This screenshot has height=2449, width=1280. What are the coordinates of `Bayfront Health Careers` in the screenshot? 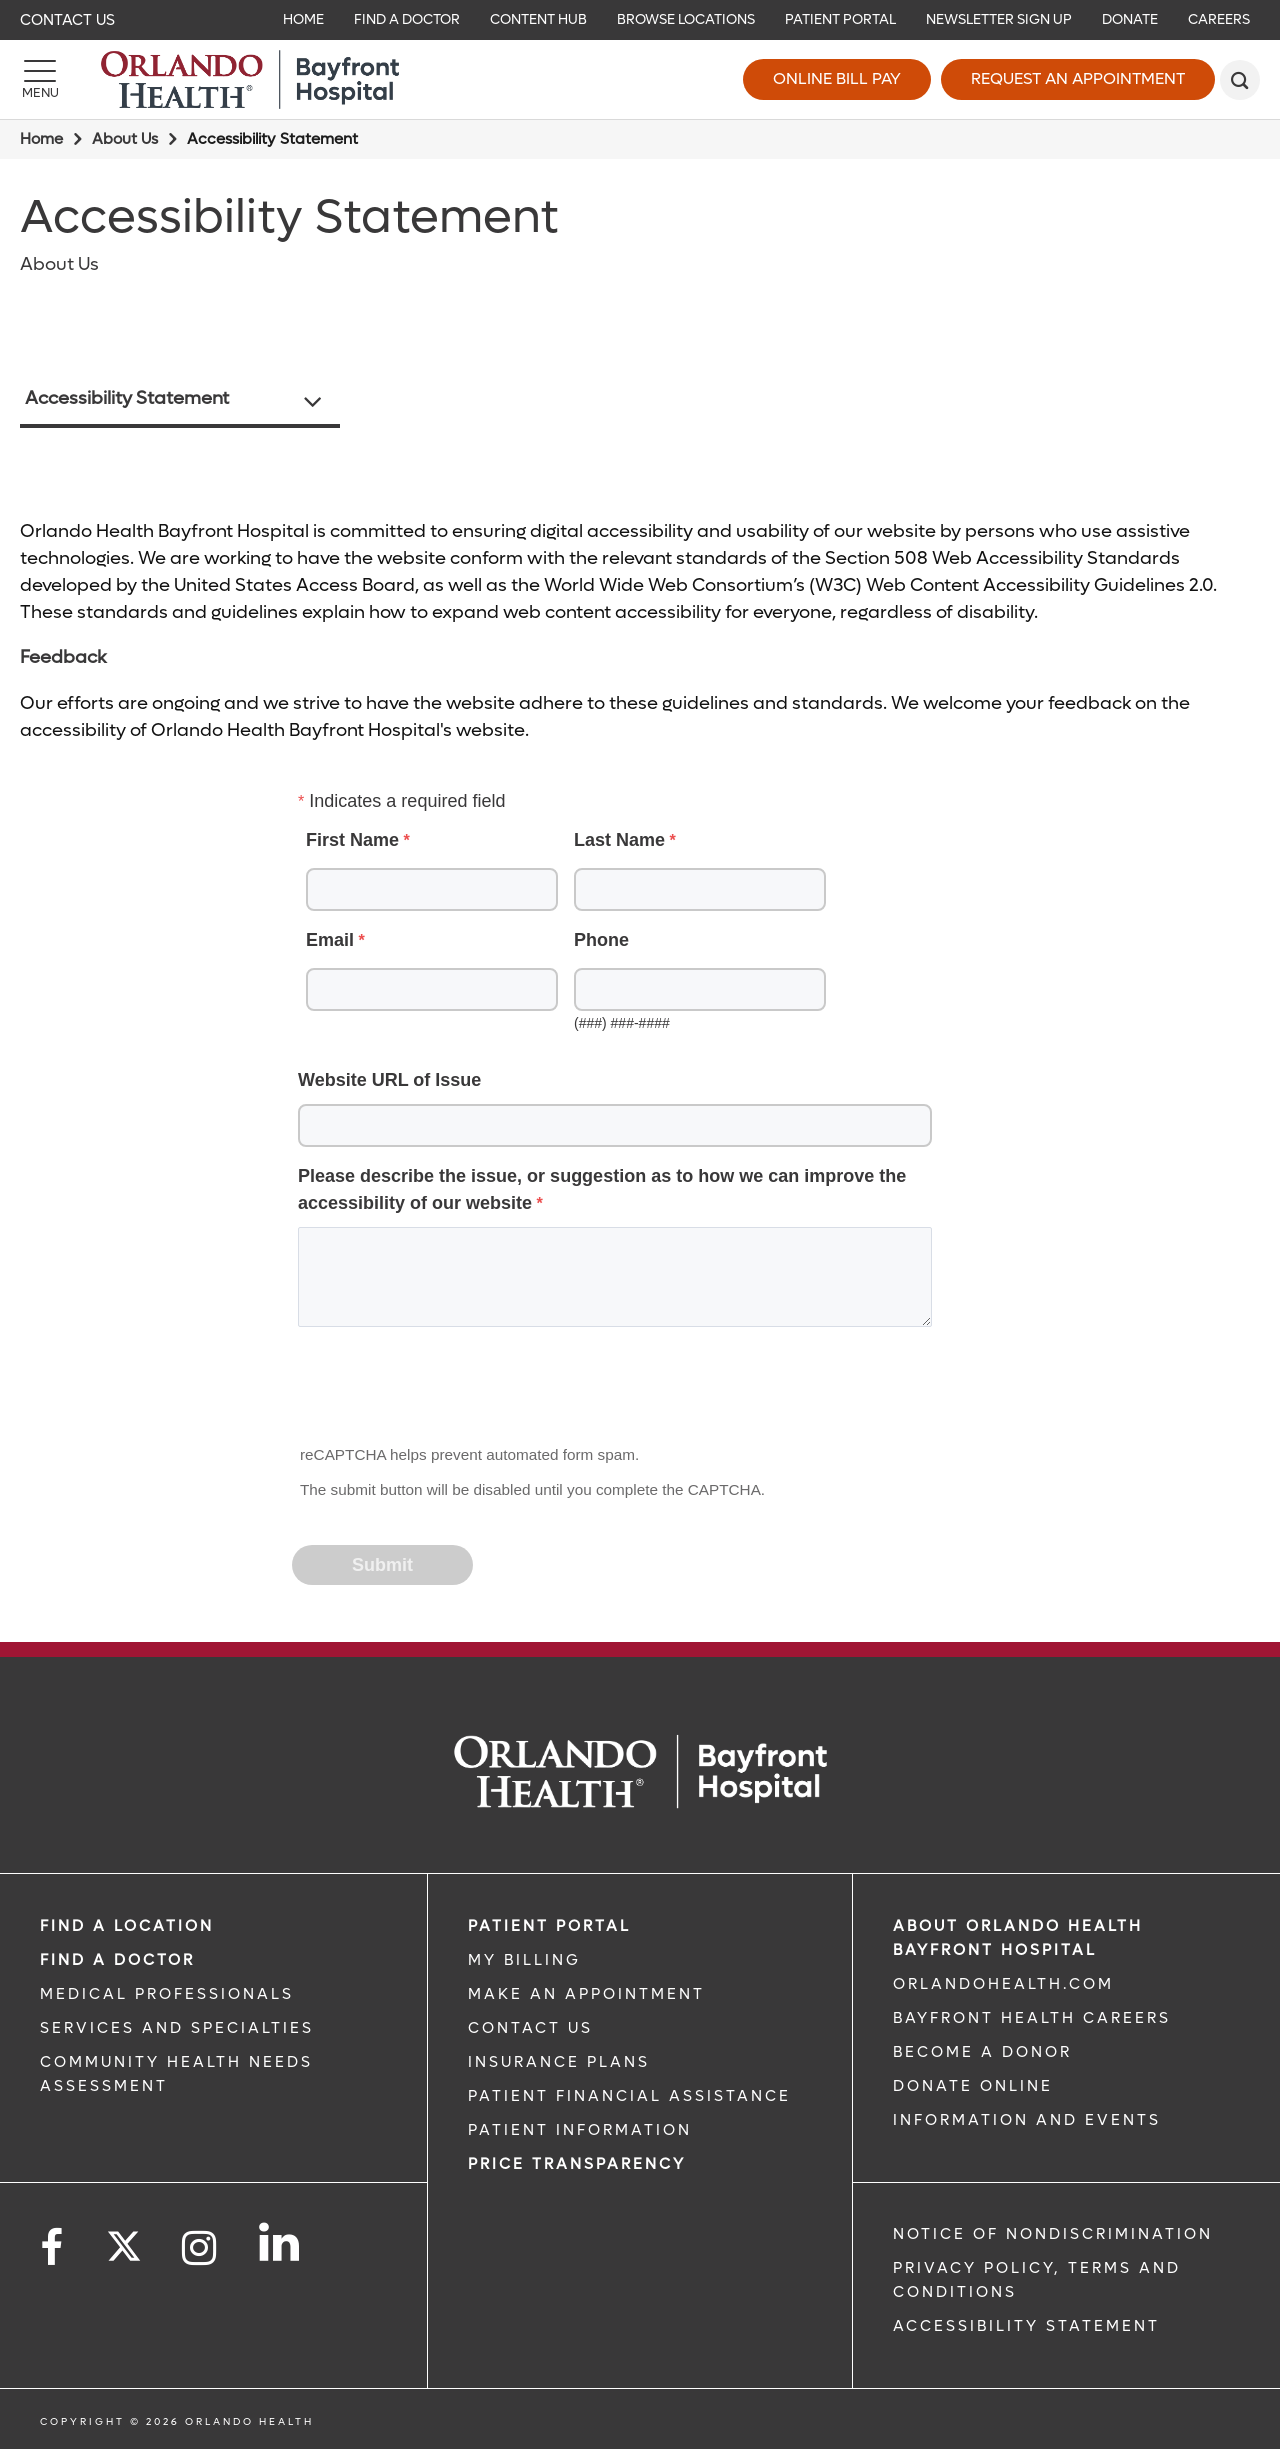 It's located at (1032, 2018).